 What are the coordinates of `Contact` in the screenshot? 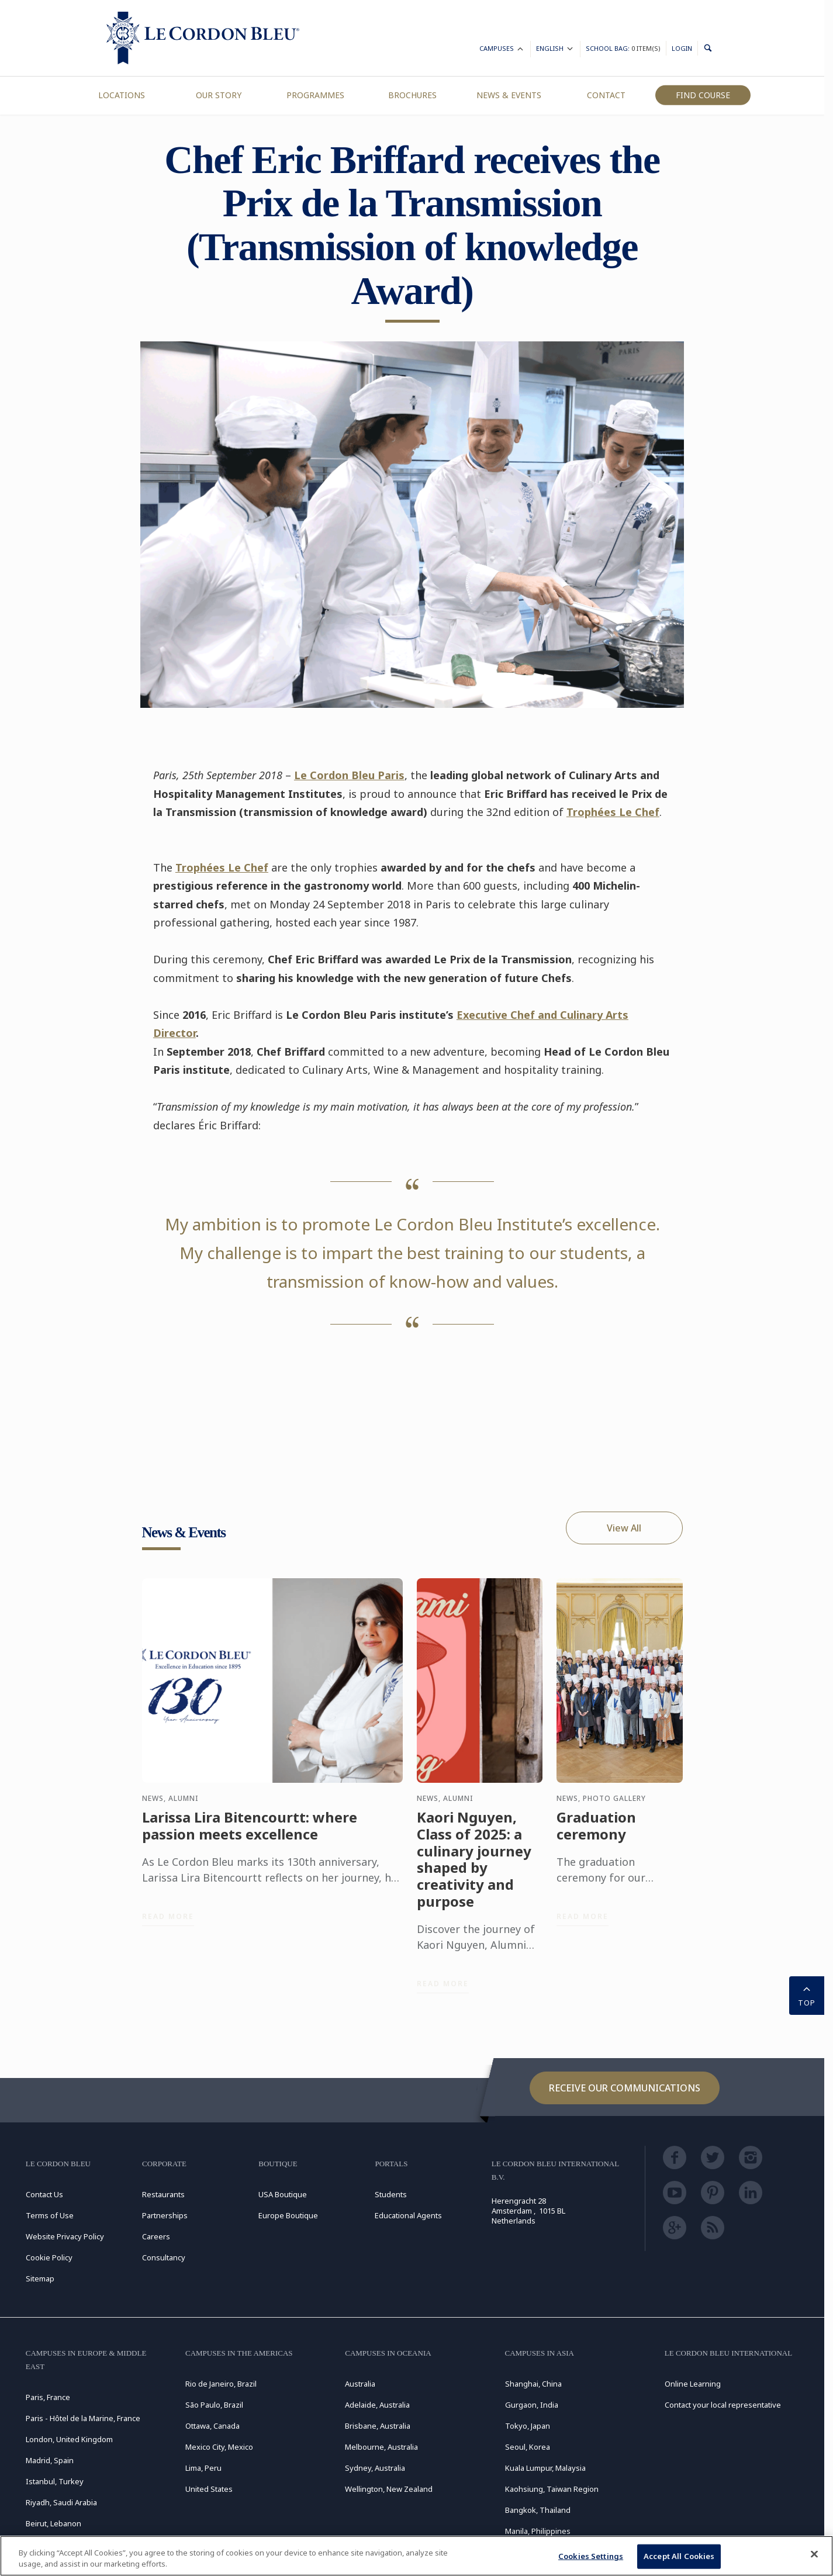 It's located at (606, 95).